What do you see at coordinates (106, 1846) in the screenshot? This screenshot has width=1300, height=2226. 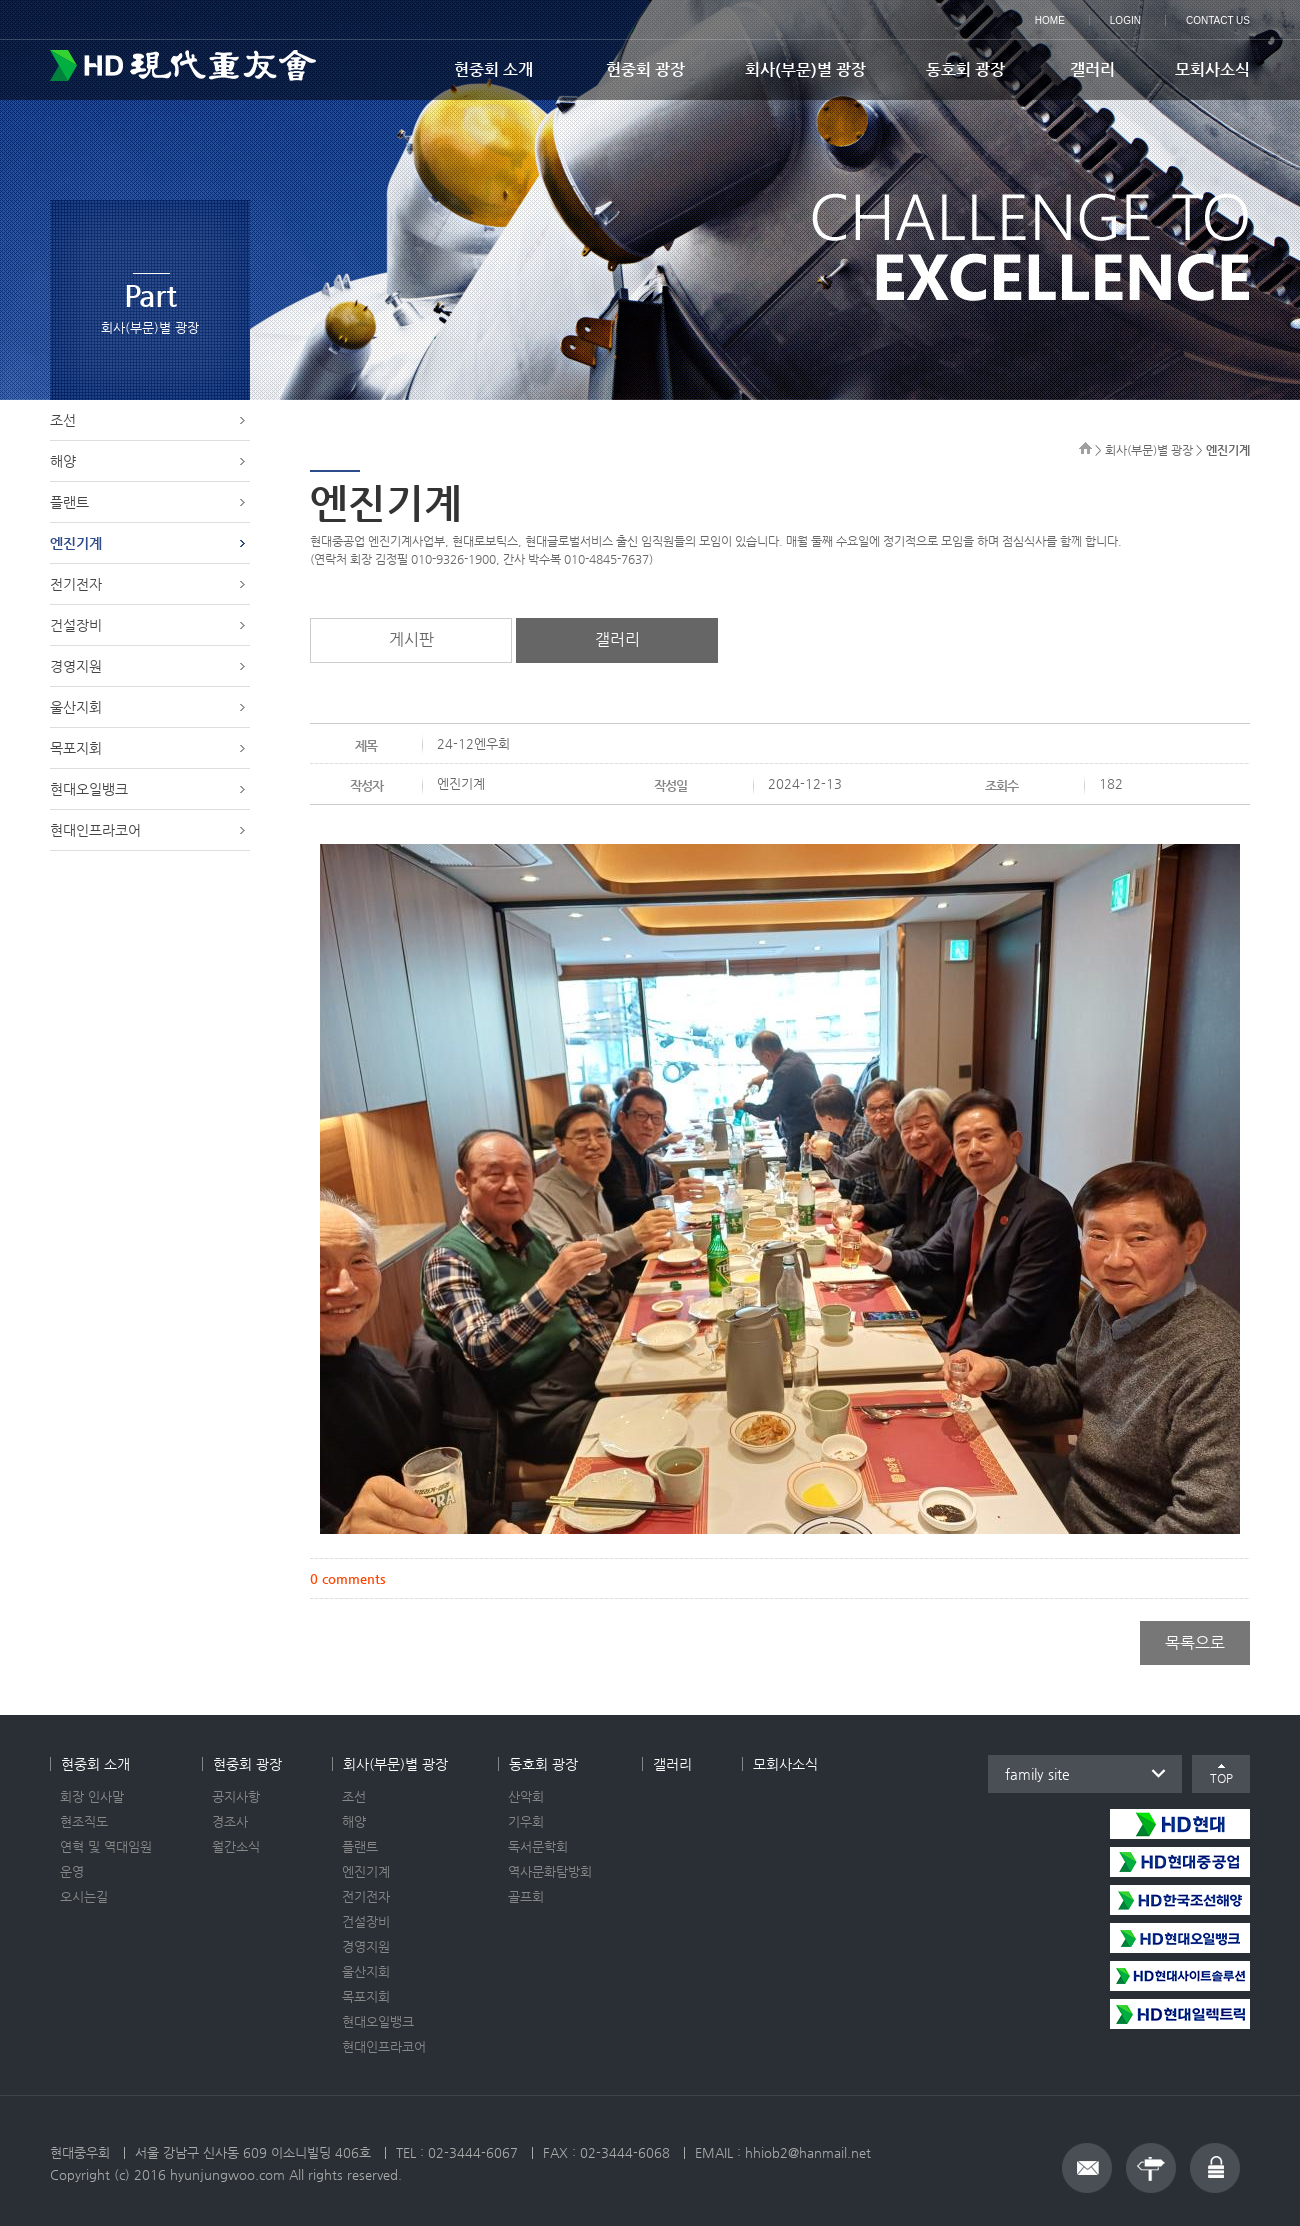 I see `연혁 및 역대임원` at bounding box center [106, 1846].